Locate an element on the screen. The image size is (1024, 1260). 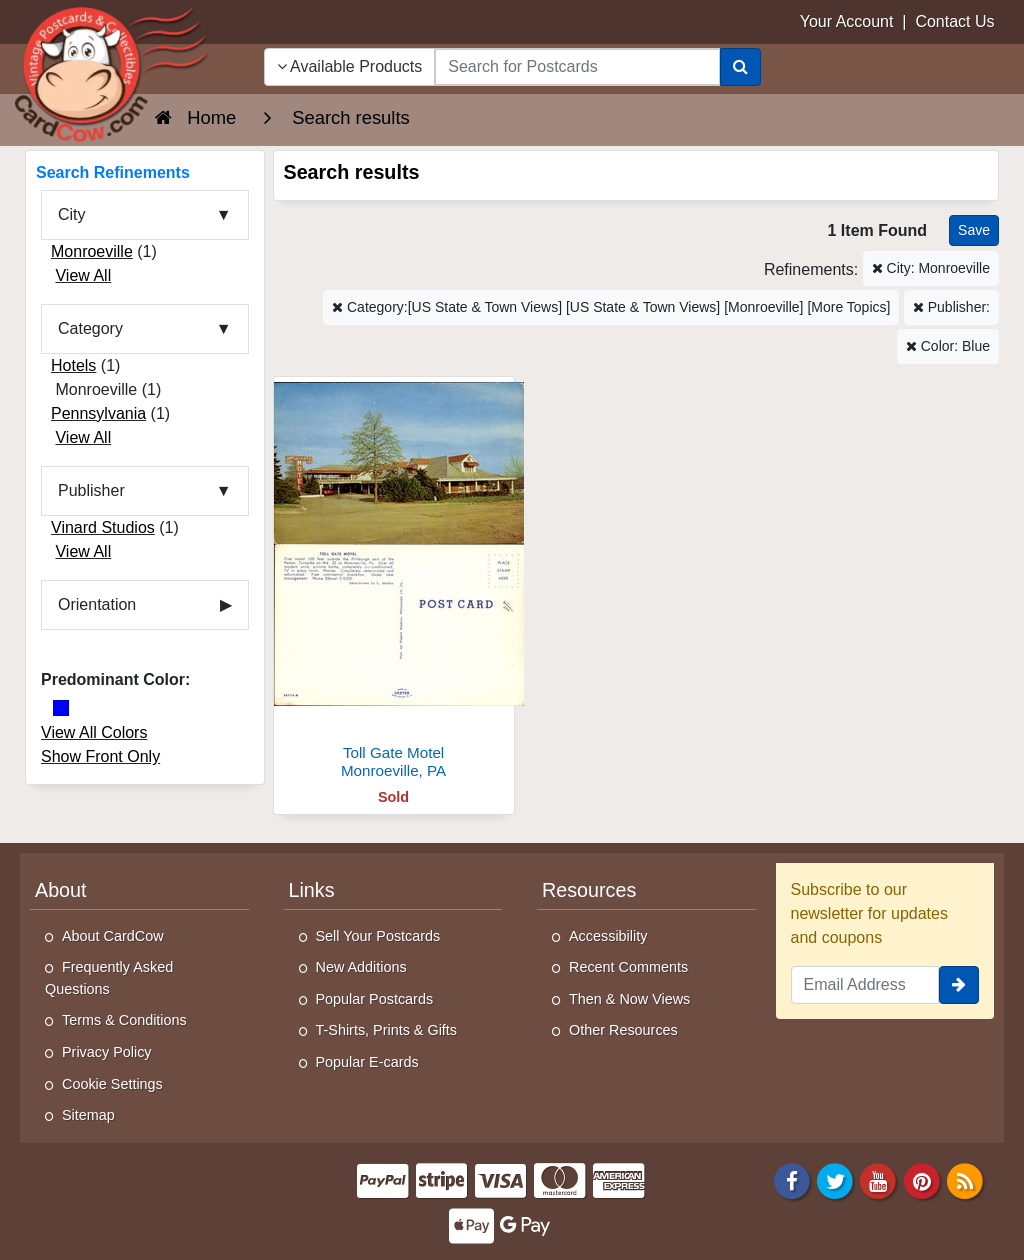
[Pinterest] is located at coordinates (922, 1179).